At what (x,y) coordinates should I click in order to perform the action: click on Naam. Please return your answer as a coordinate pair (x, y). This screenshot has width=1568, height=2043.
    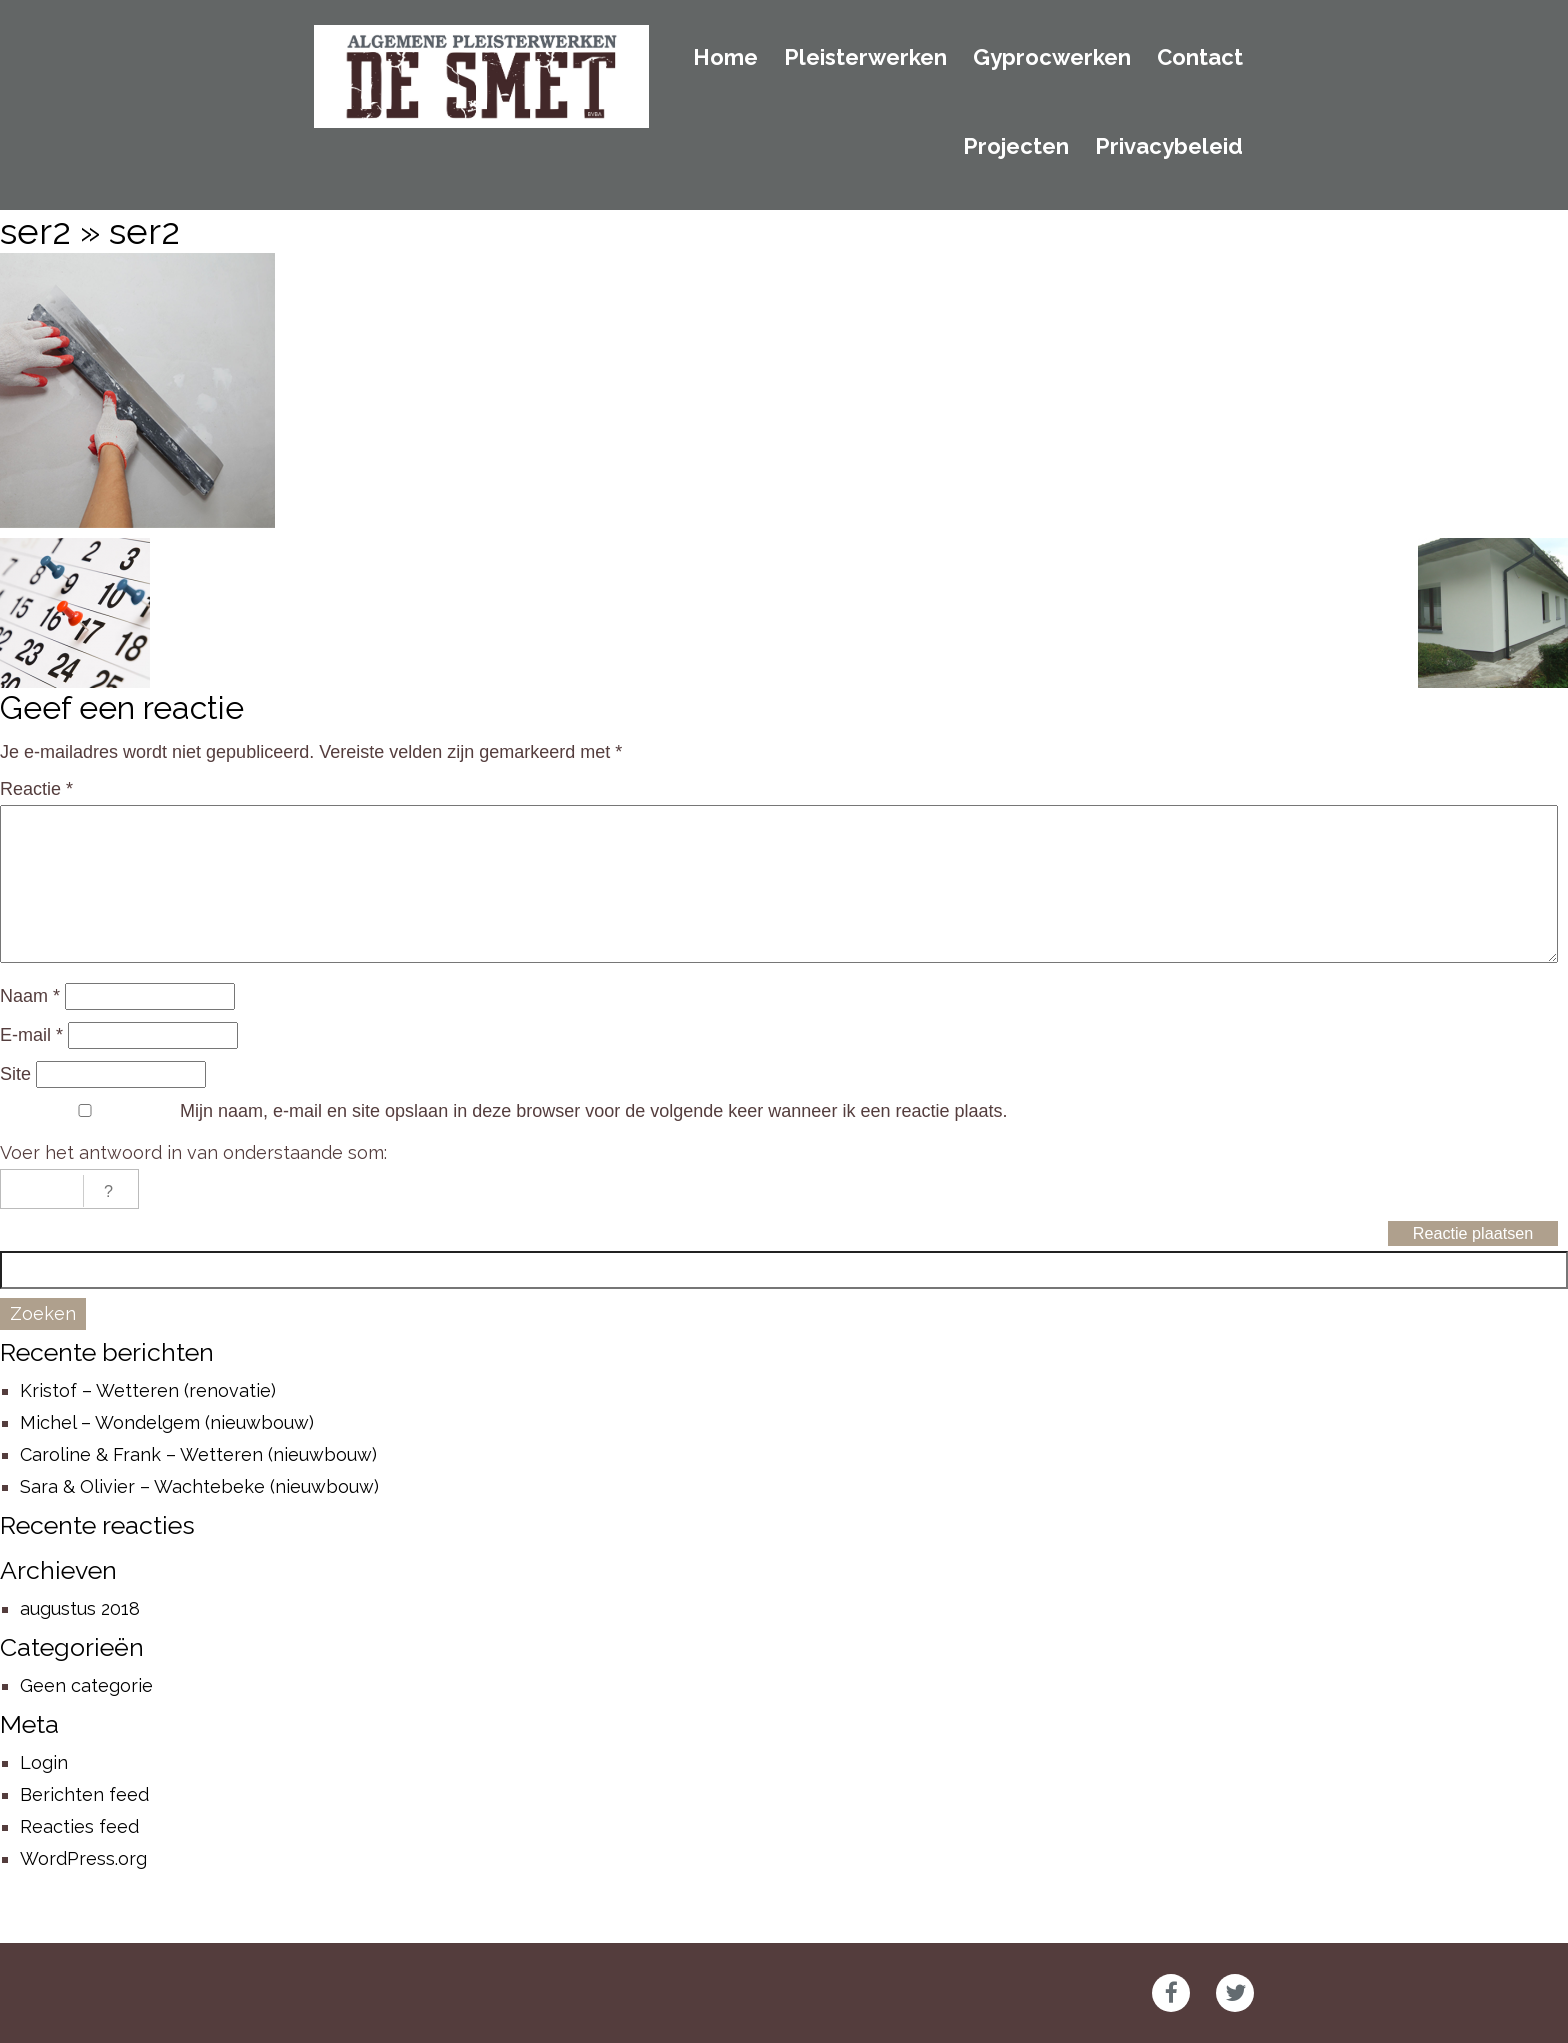
    Looking at the image, I should click on (30, 996).